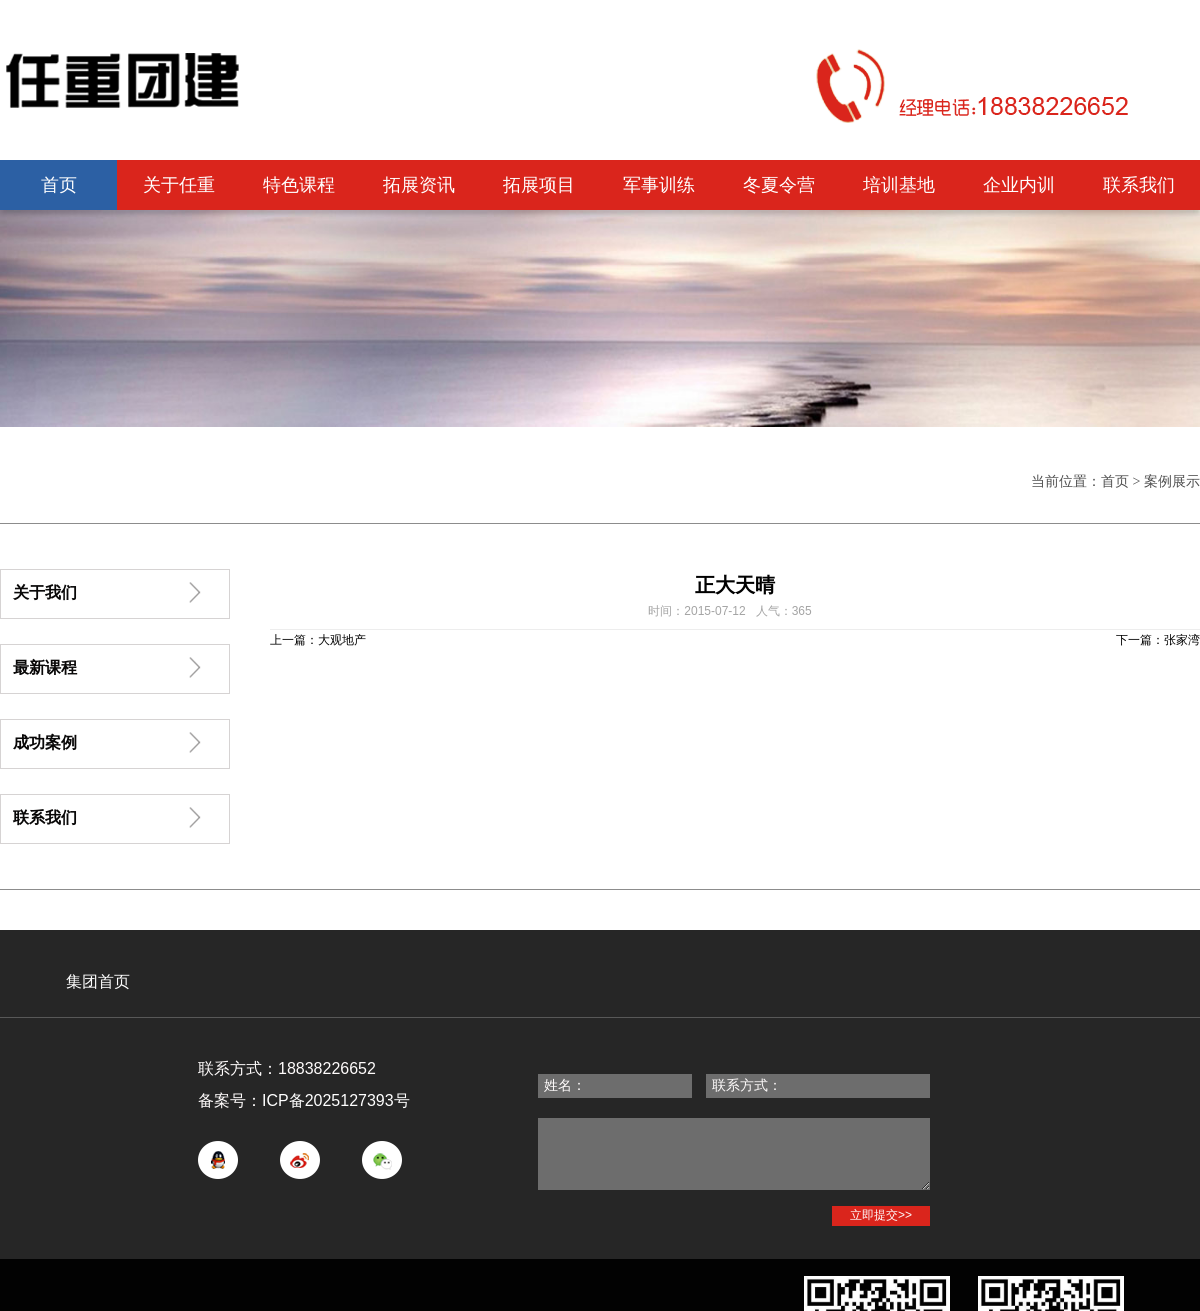 The height and width of the screenshot is (1311, 1200). What do you see at coordinates (539, 185) in the screenshot?
I see `拓展项目` at bounding box center [539, 185].